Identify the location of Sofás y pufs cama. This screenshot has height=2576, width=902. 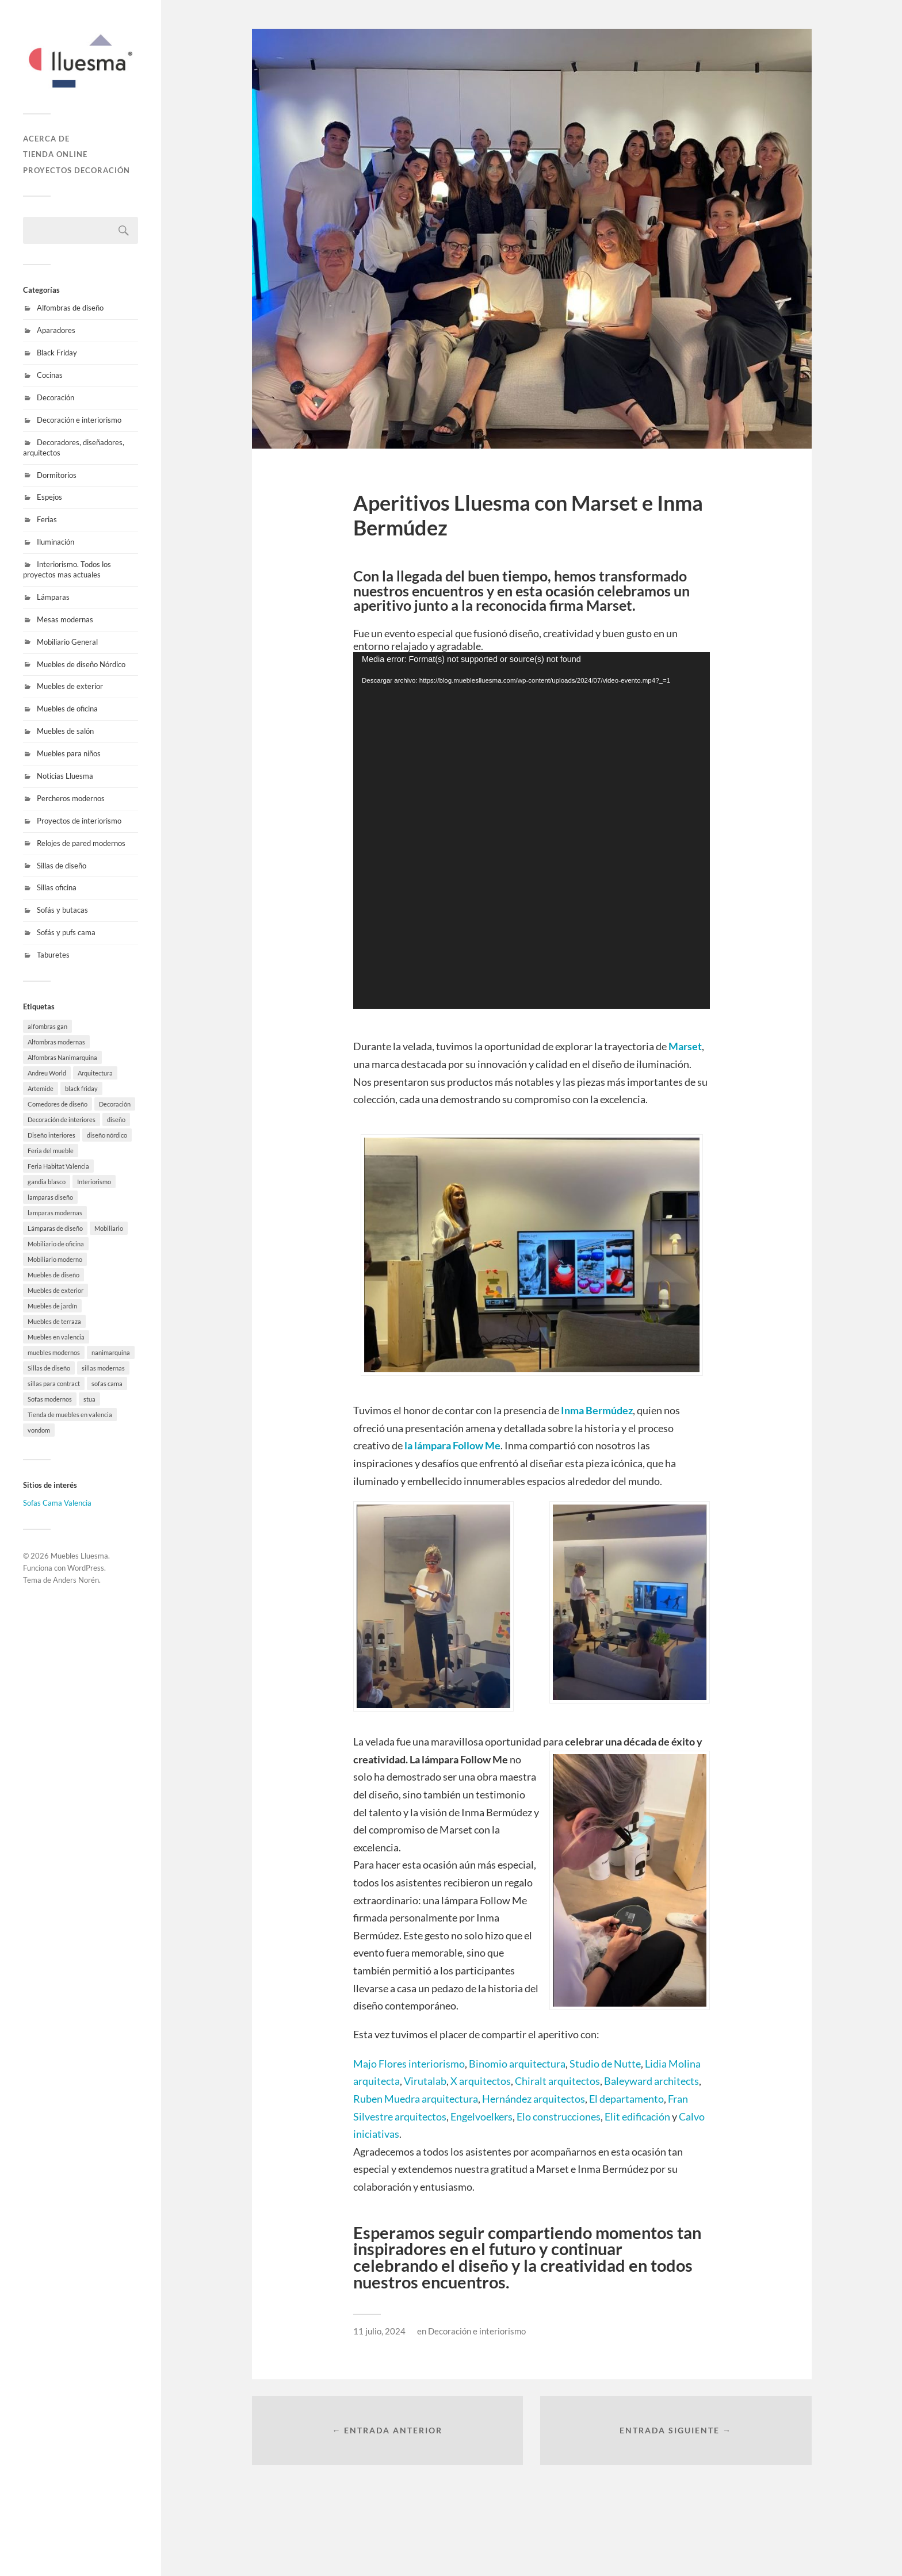
(66, 932).